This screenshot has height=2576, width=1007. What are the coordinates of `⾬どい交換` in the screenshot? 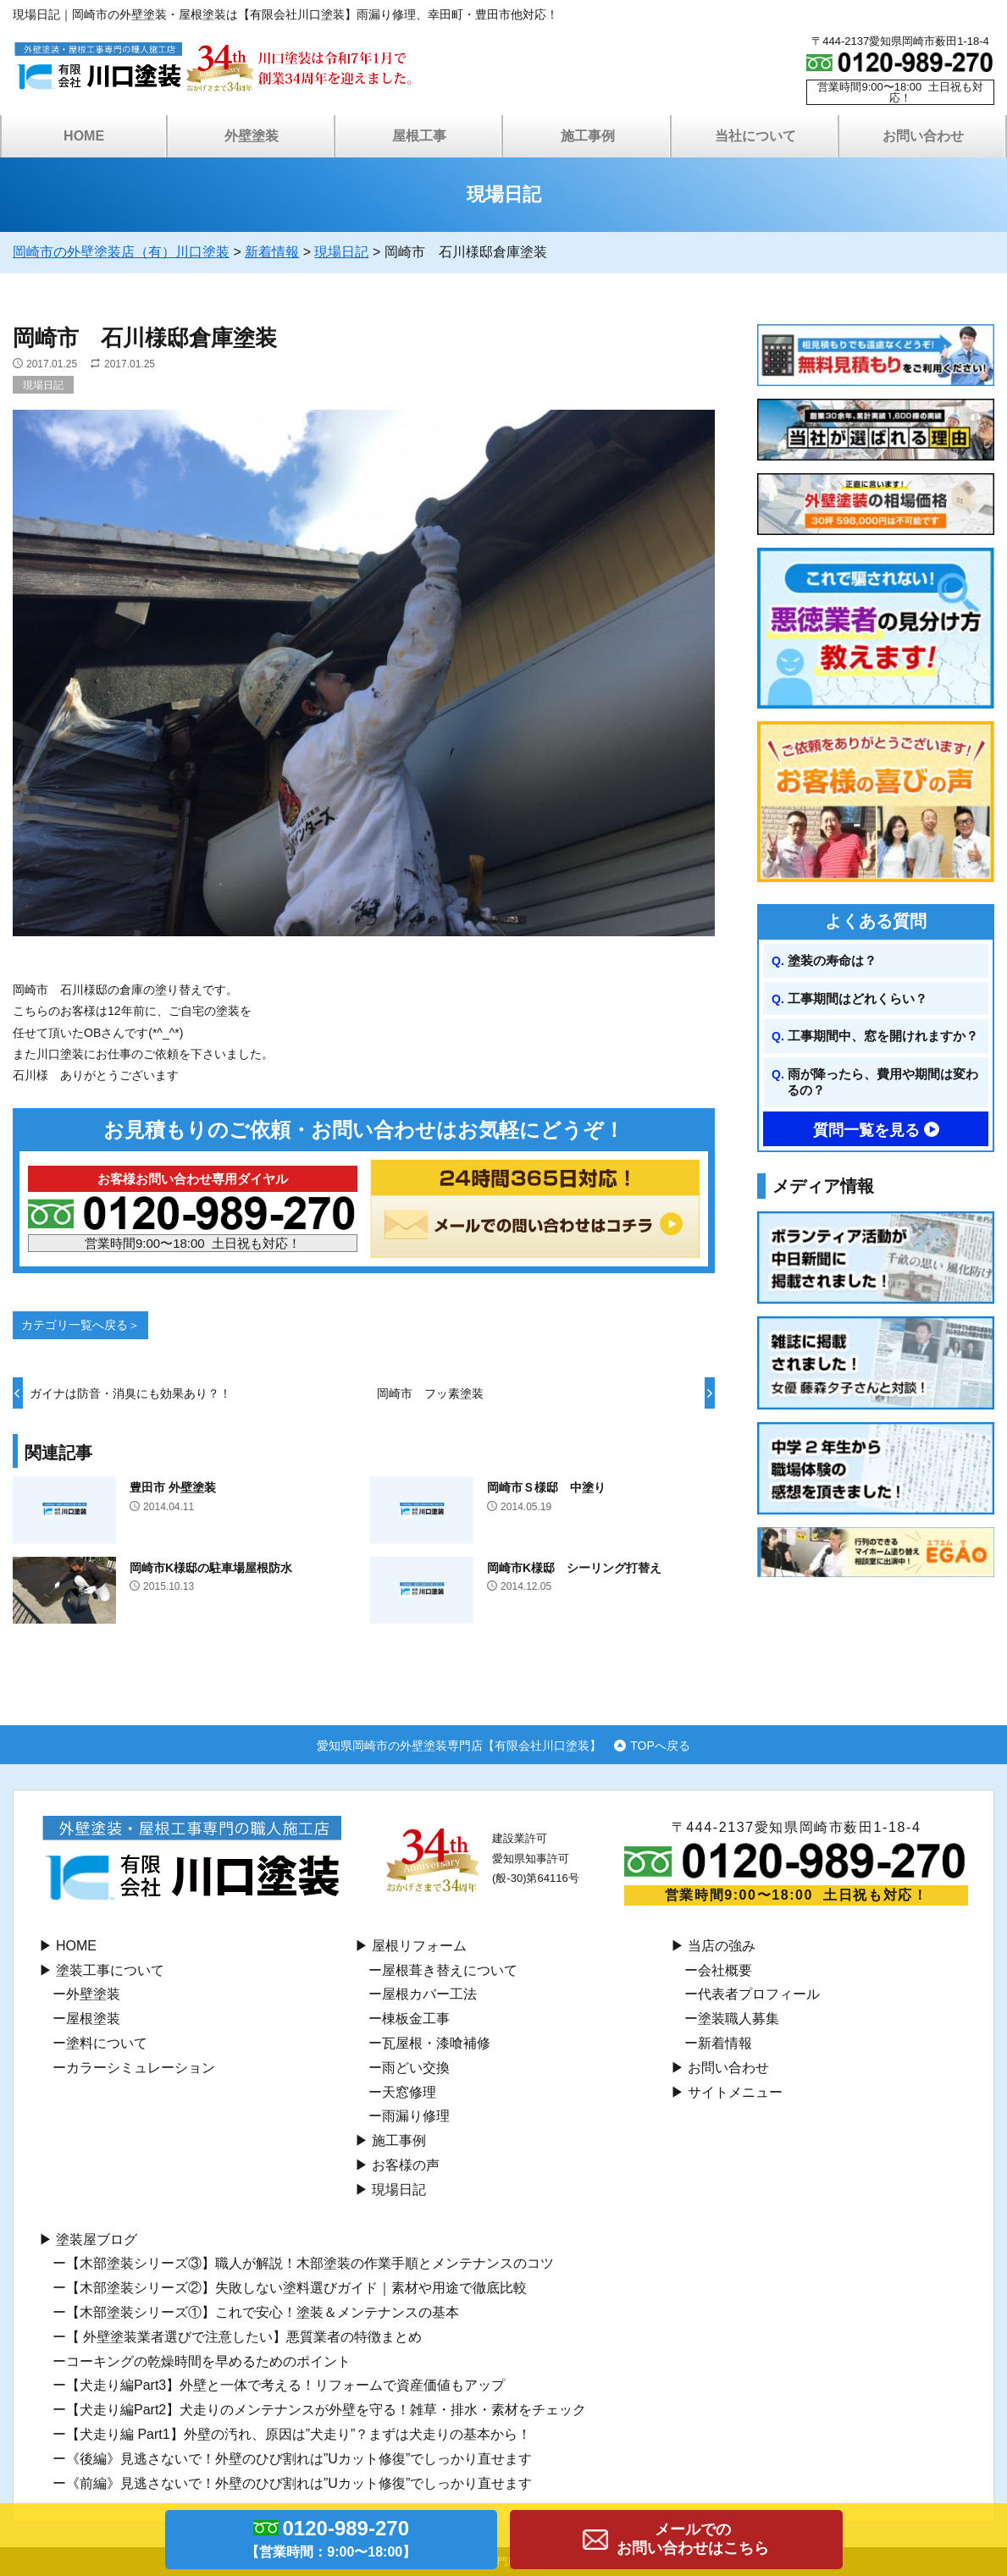 It's located at (416, 2067).